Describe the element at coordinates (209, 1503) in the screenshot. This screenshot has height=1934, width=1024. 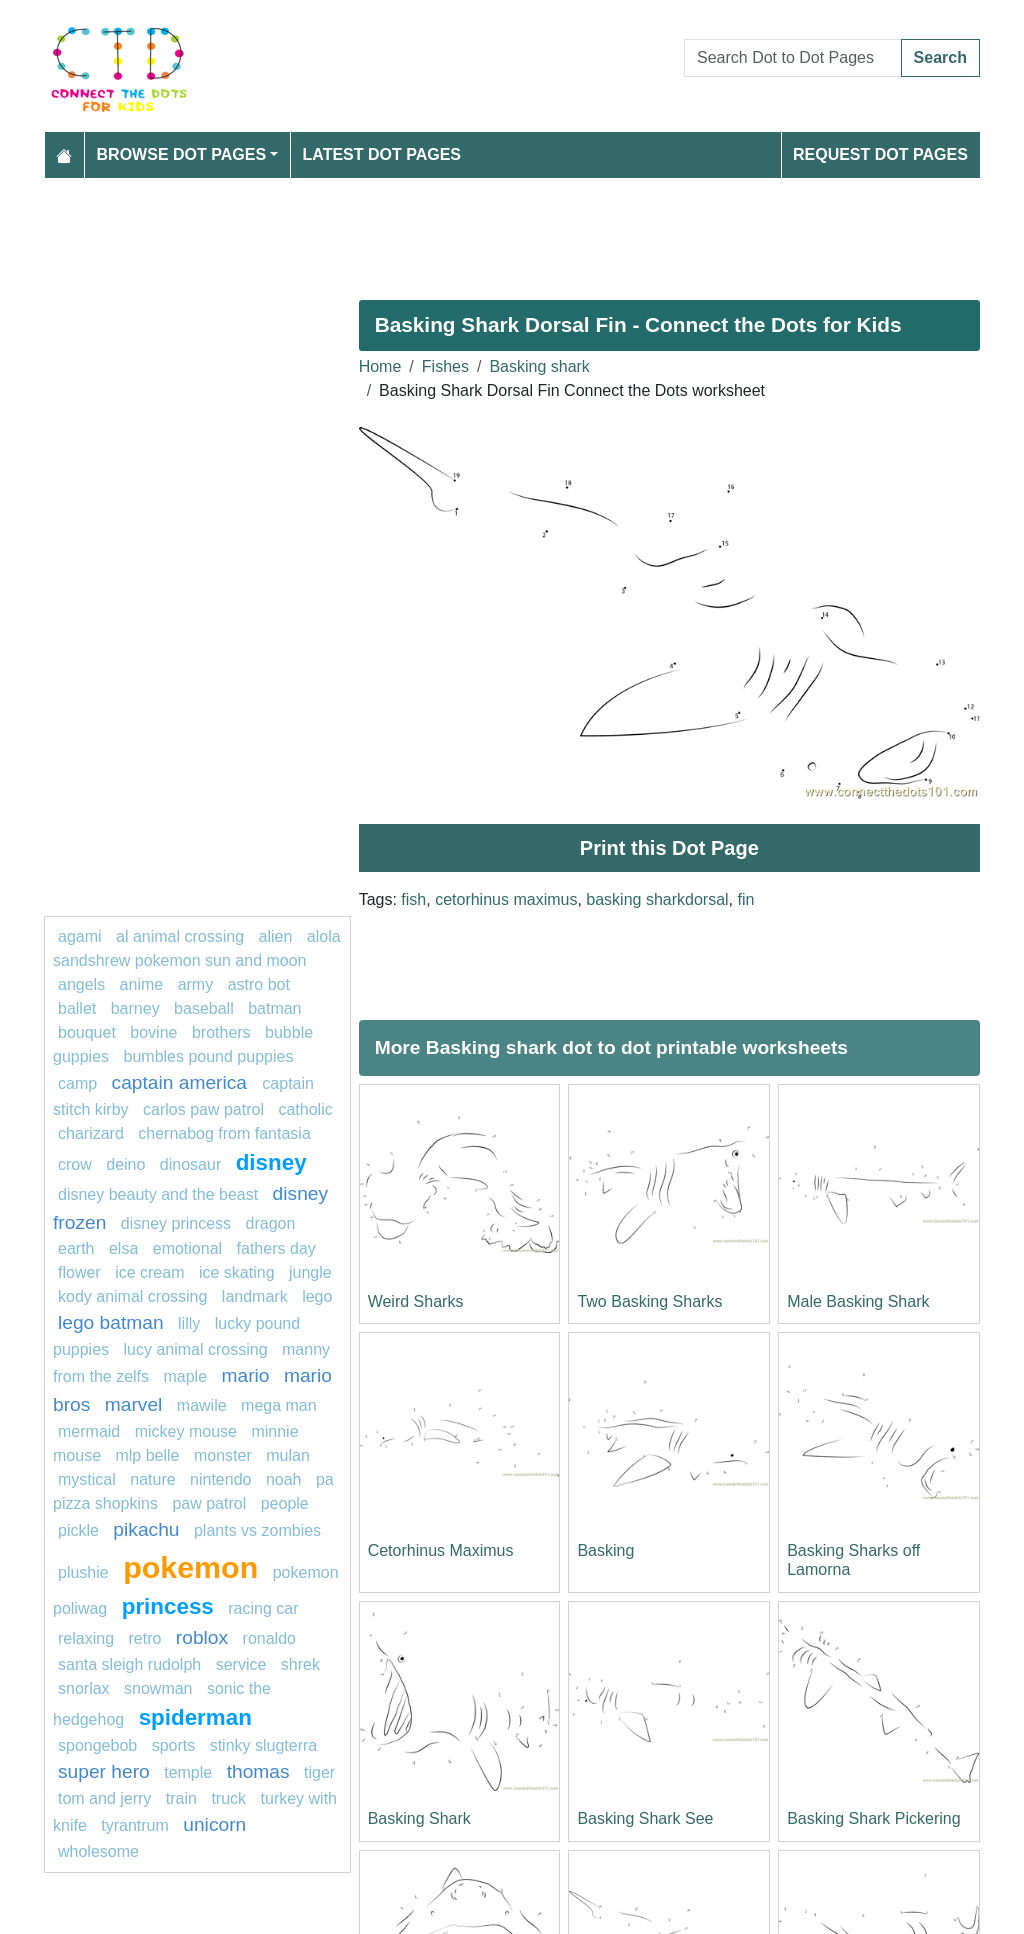
I see `PAW PATROL` at that location.